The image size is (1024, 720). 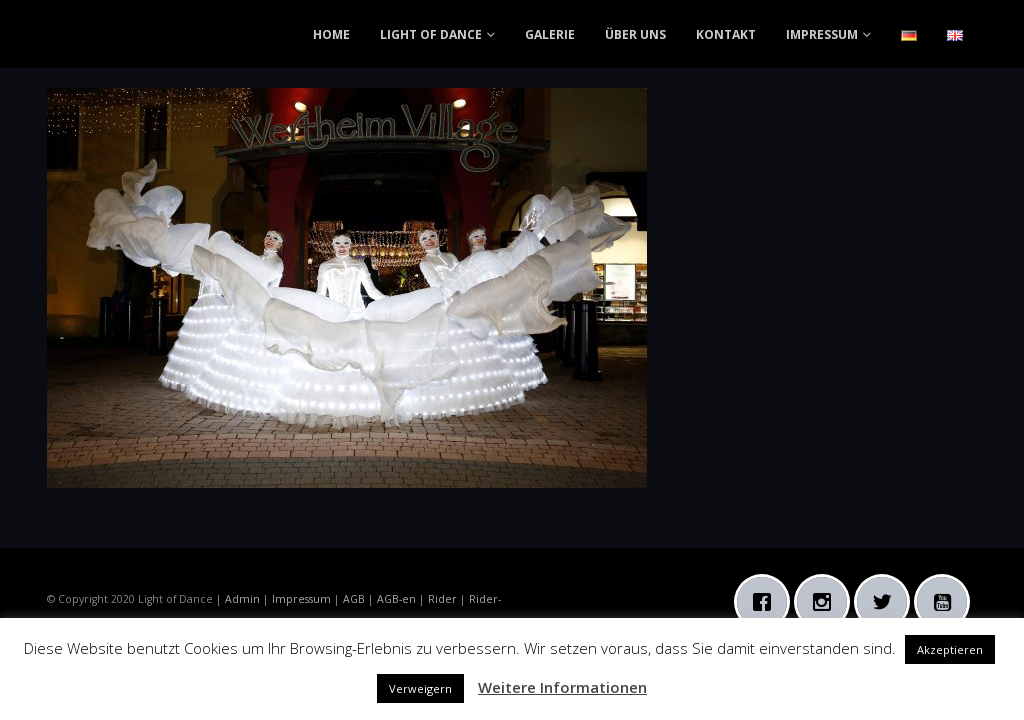 What do you see at coordinates (822, 34) in the screenshot?
I see `IMPRESSUM` at bounding box center [822, 34].